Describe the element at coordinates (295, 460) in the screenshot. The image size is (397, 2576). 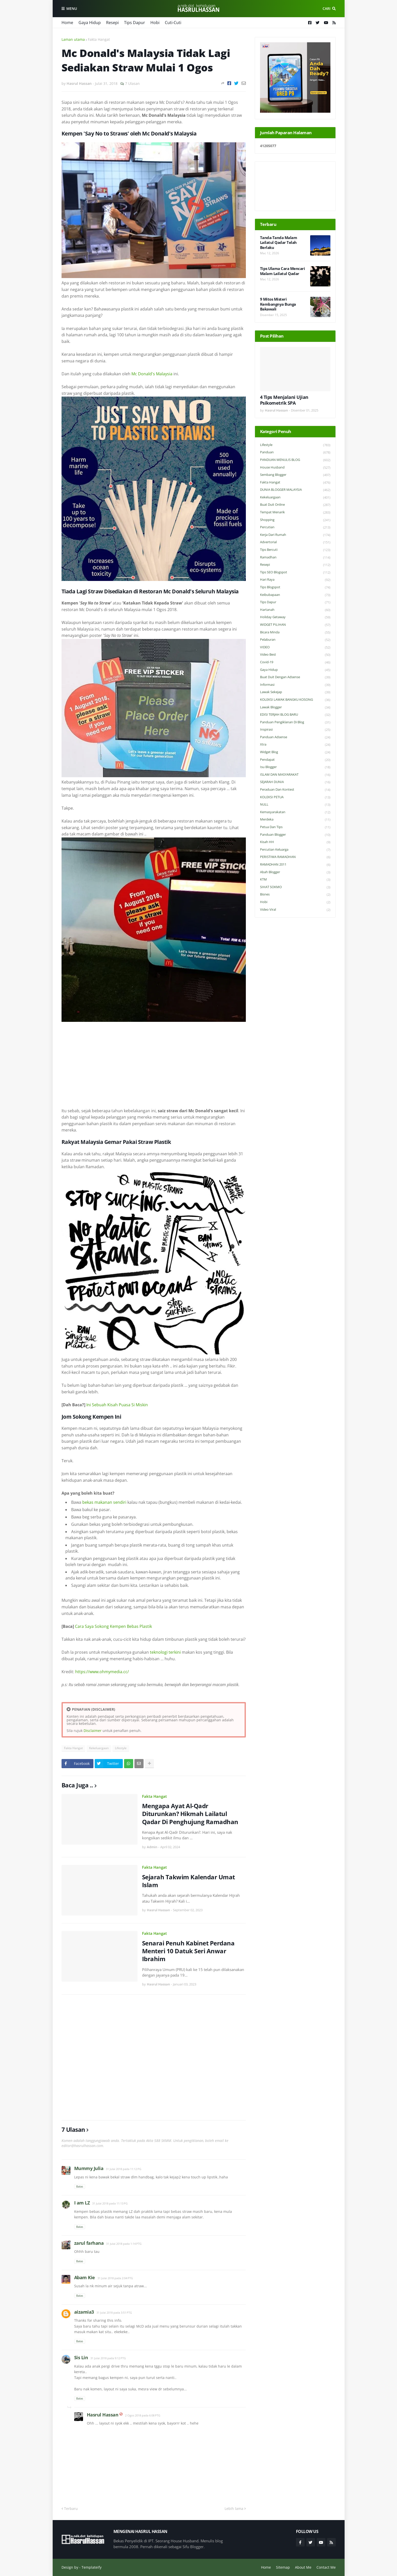
I see `PANDUAN MENULIS BLOG` at that location.